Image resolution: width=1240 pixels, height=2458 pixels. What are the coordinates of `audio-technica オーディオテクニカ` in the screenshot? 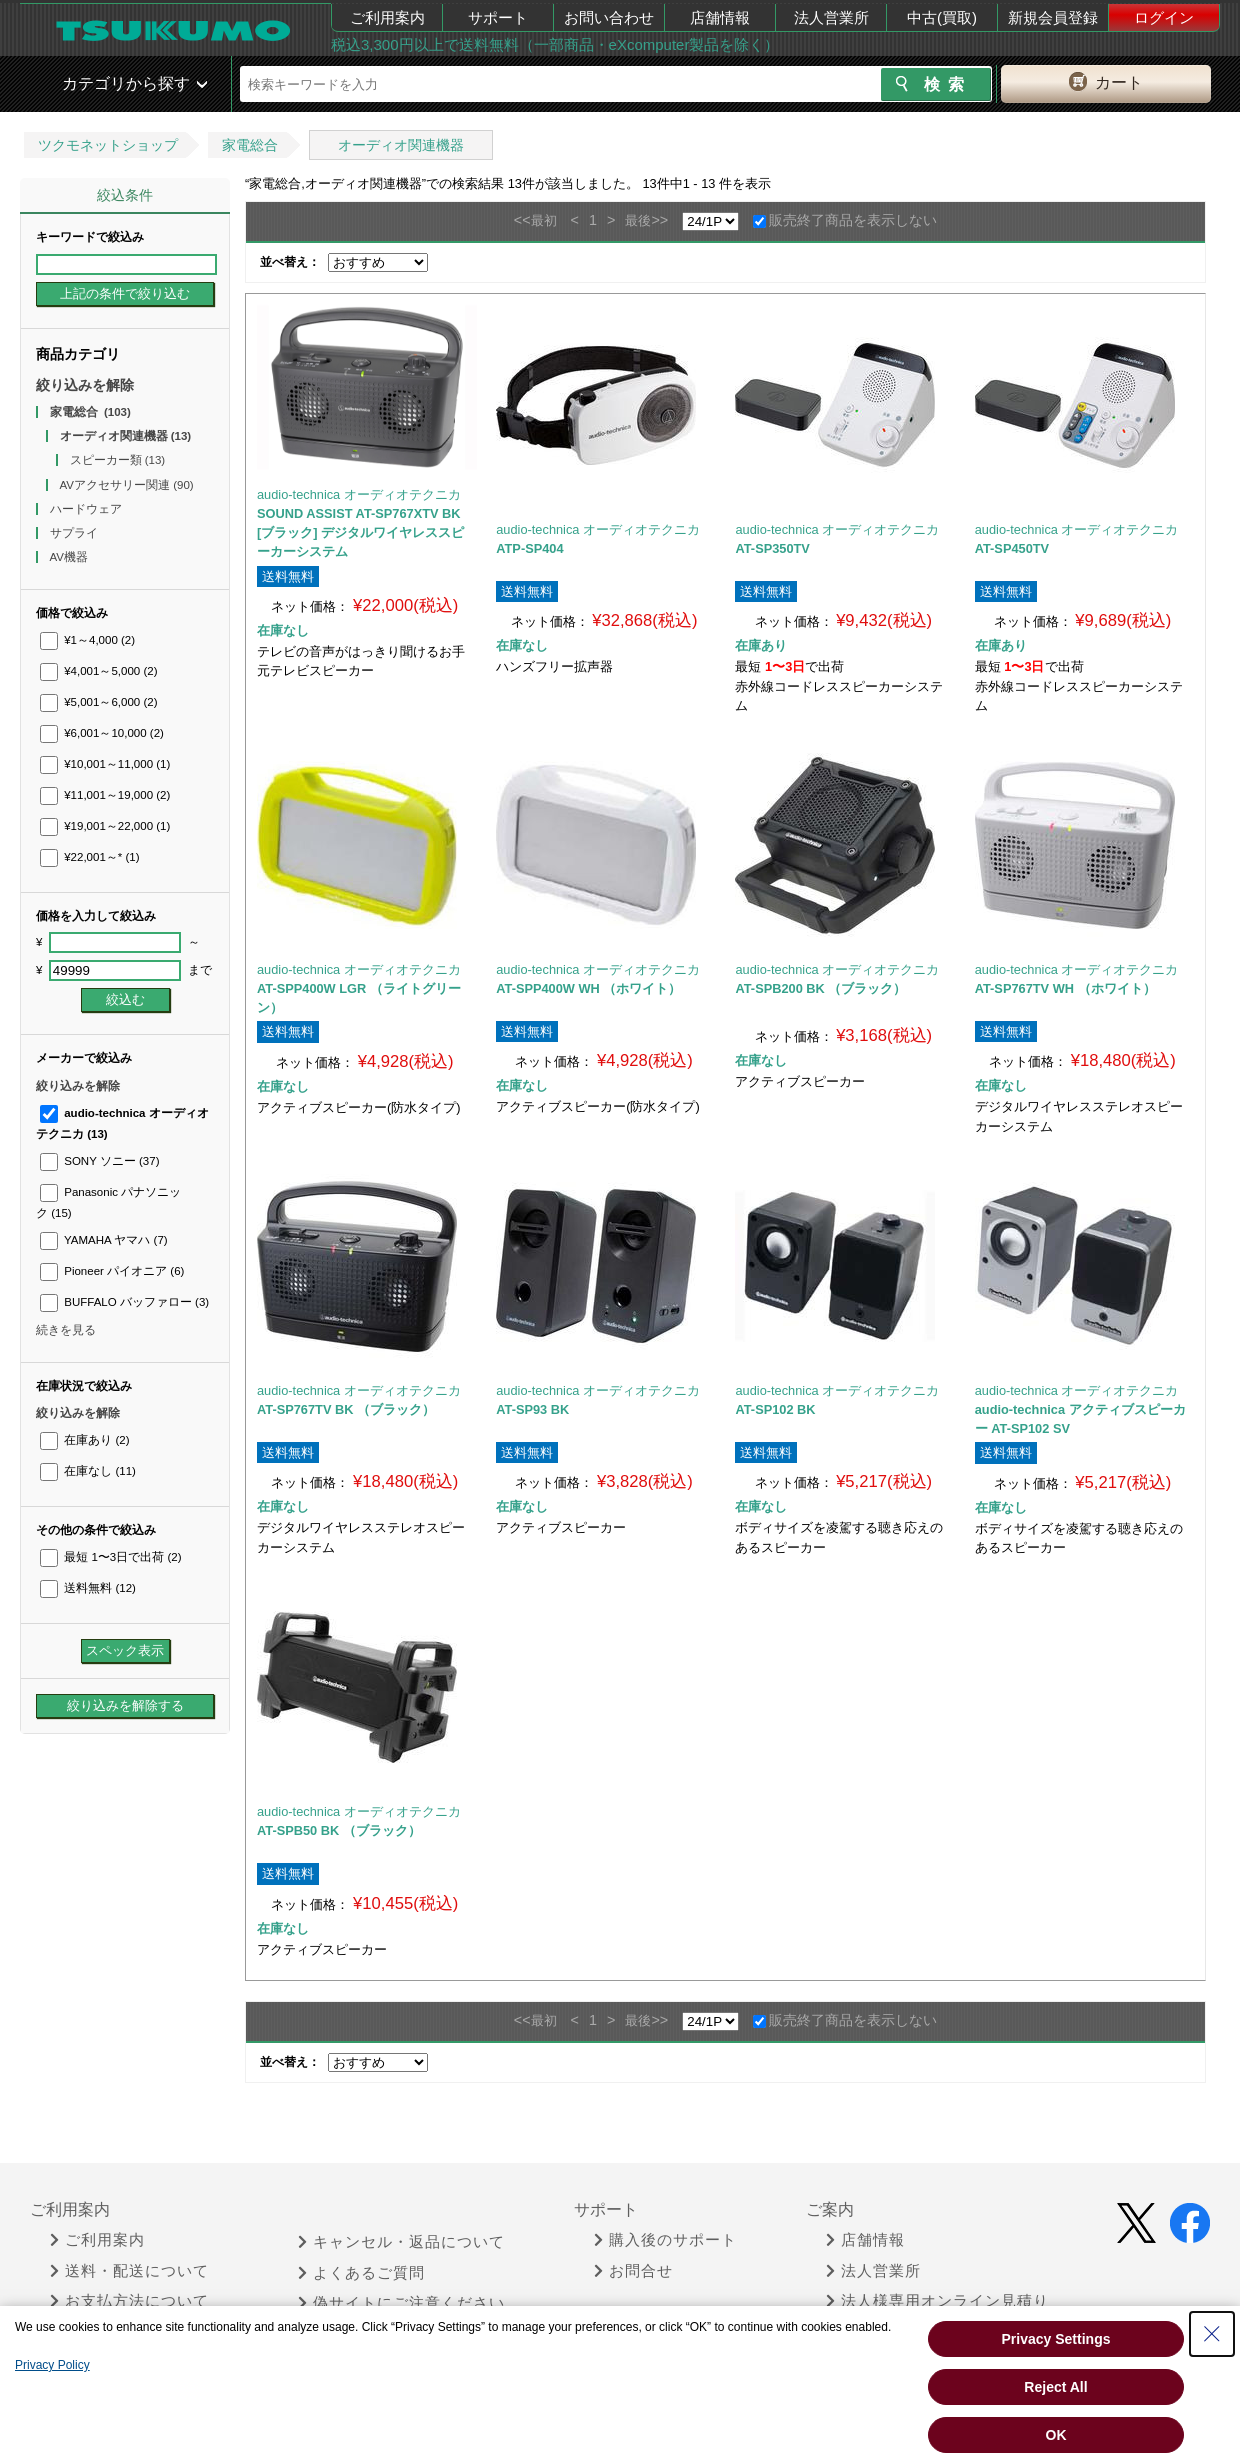 It's located at (359, 494).